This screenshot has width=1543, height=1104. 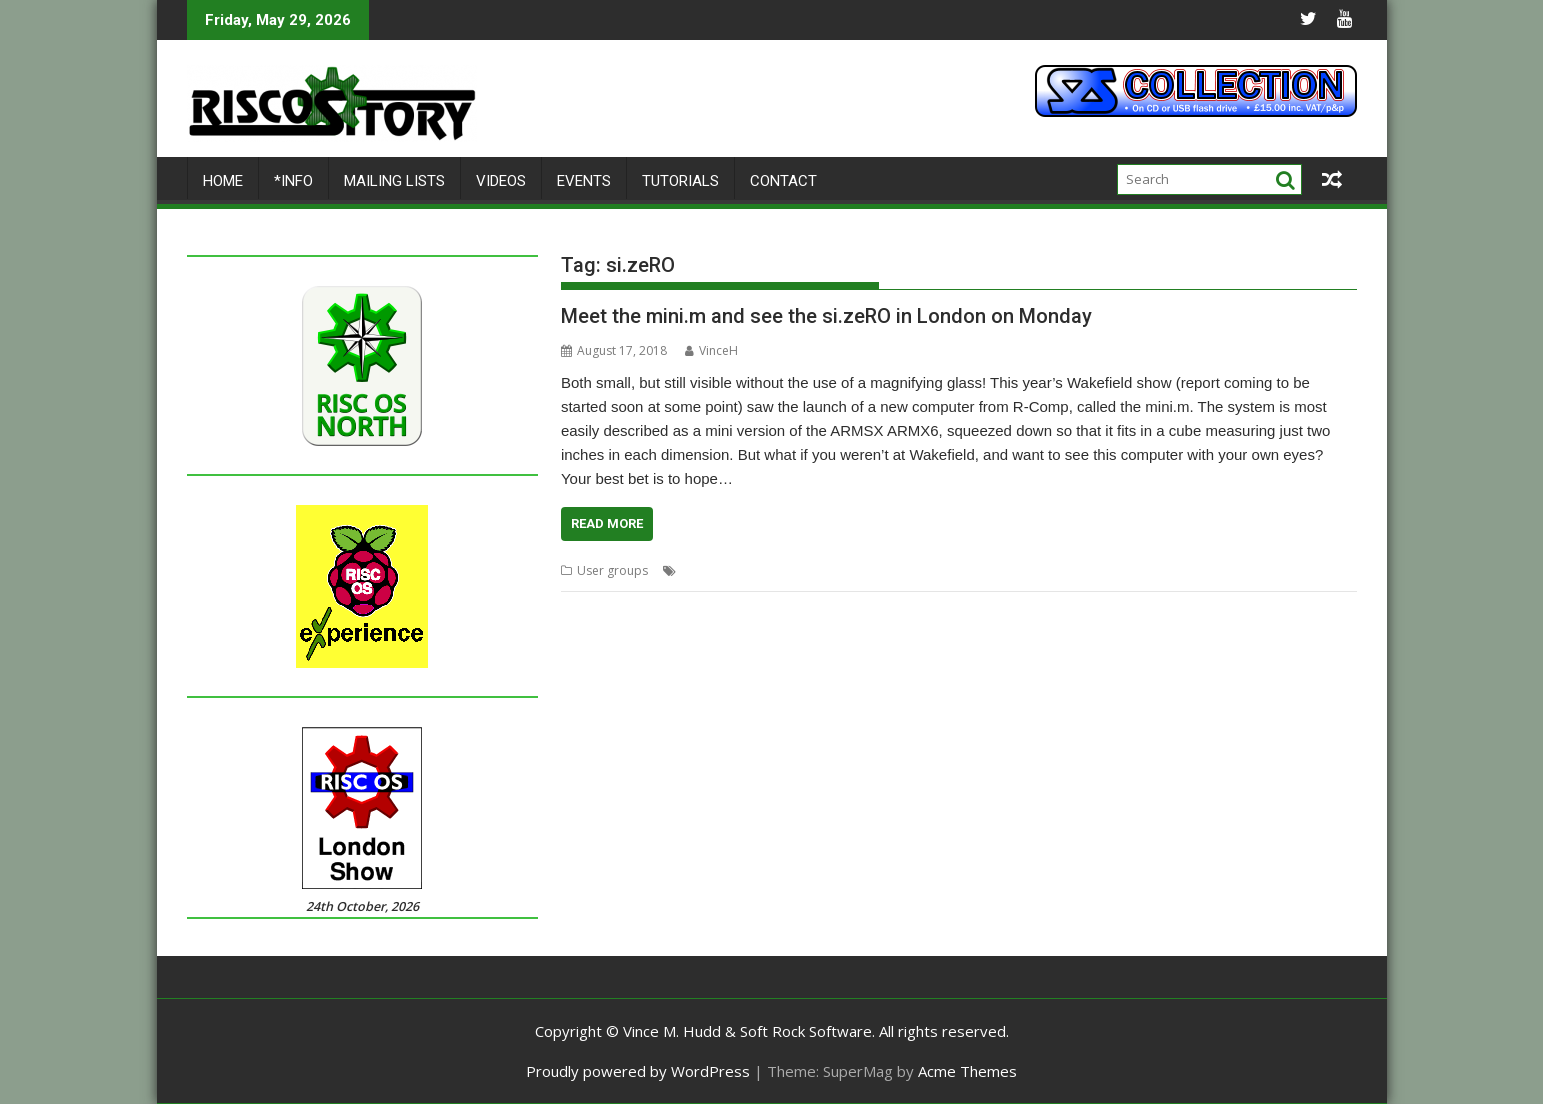 I want to click on London, so click(x=703, y=570).